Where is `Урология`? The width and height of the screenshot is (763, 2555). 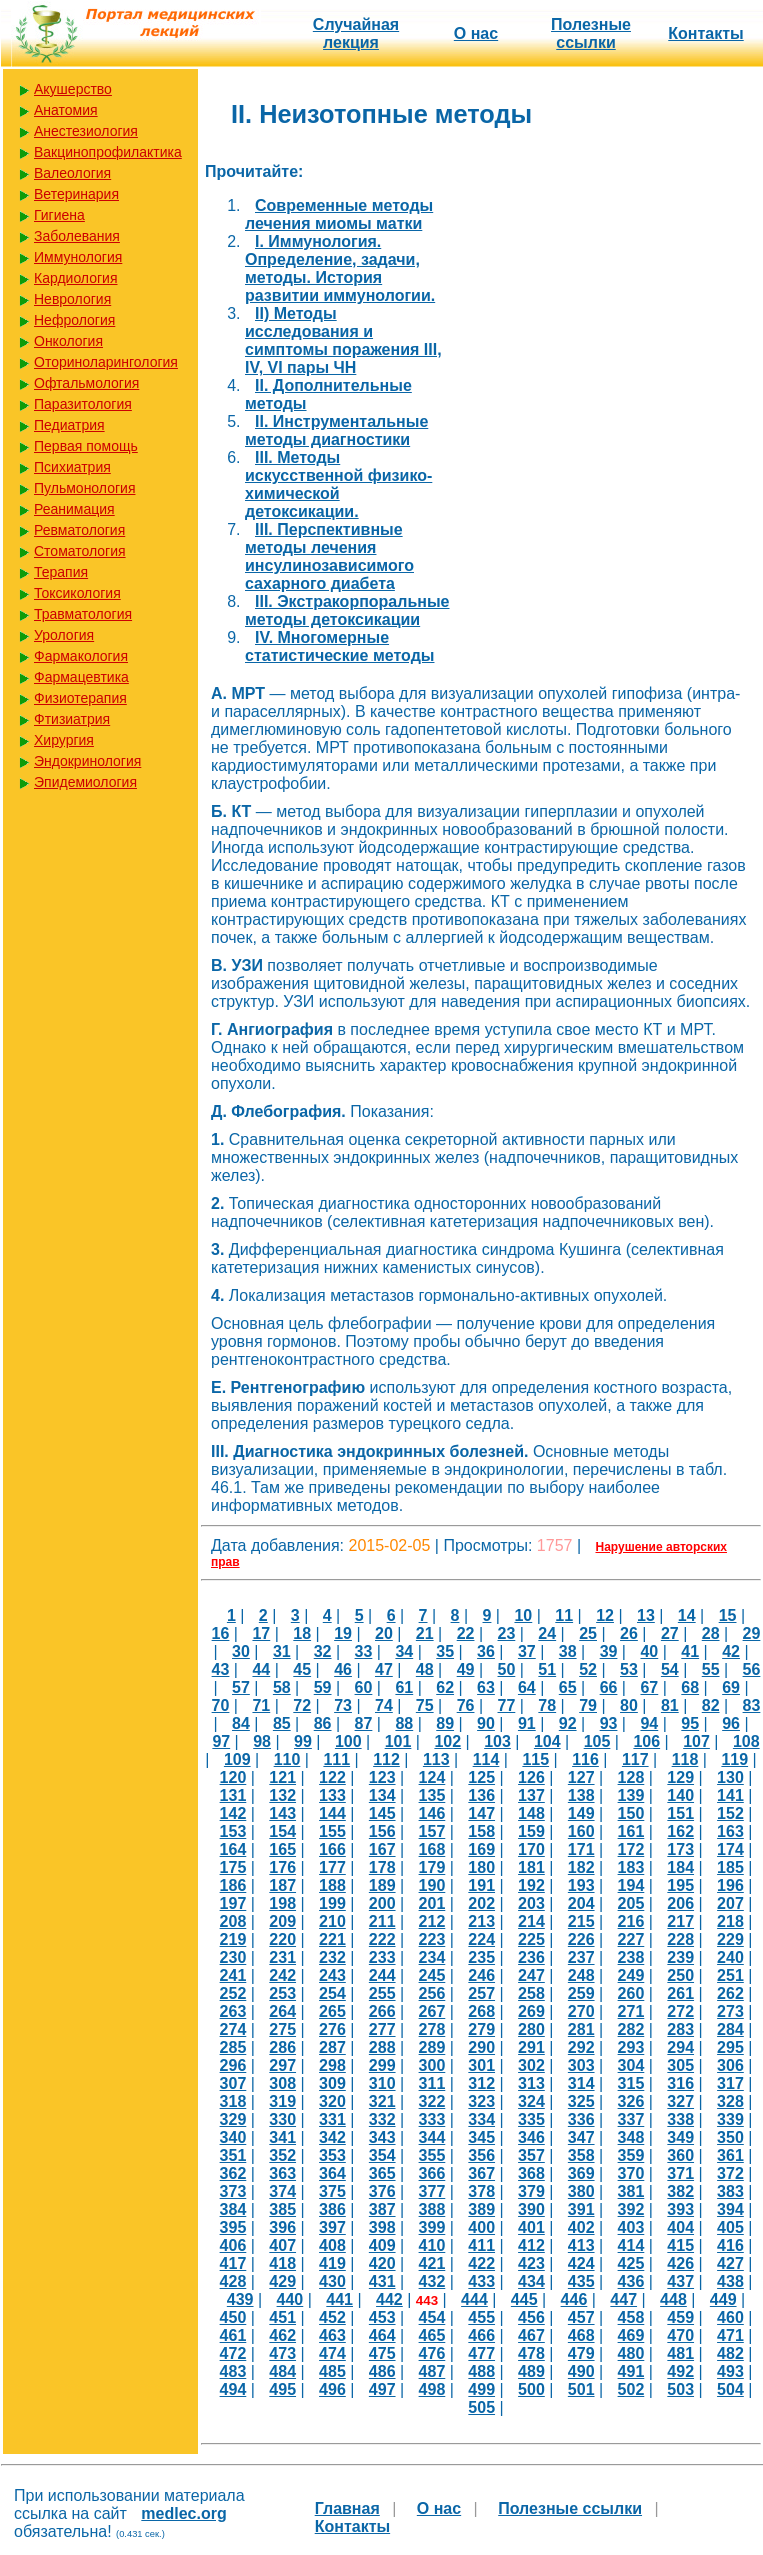
Урология is located at coordinates (64, 635).